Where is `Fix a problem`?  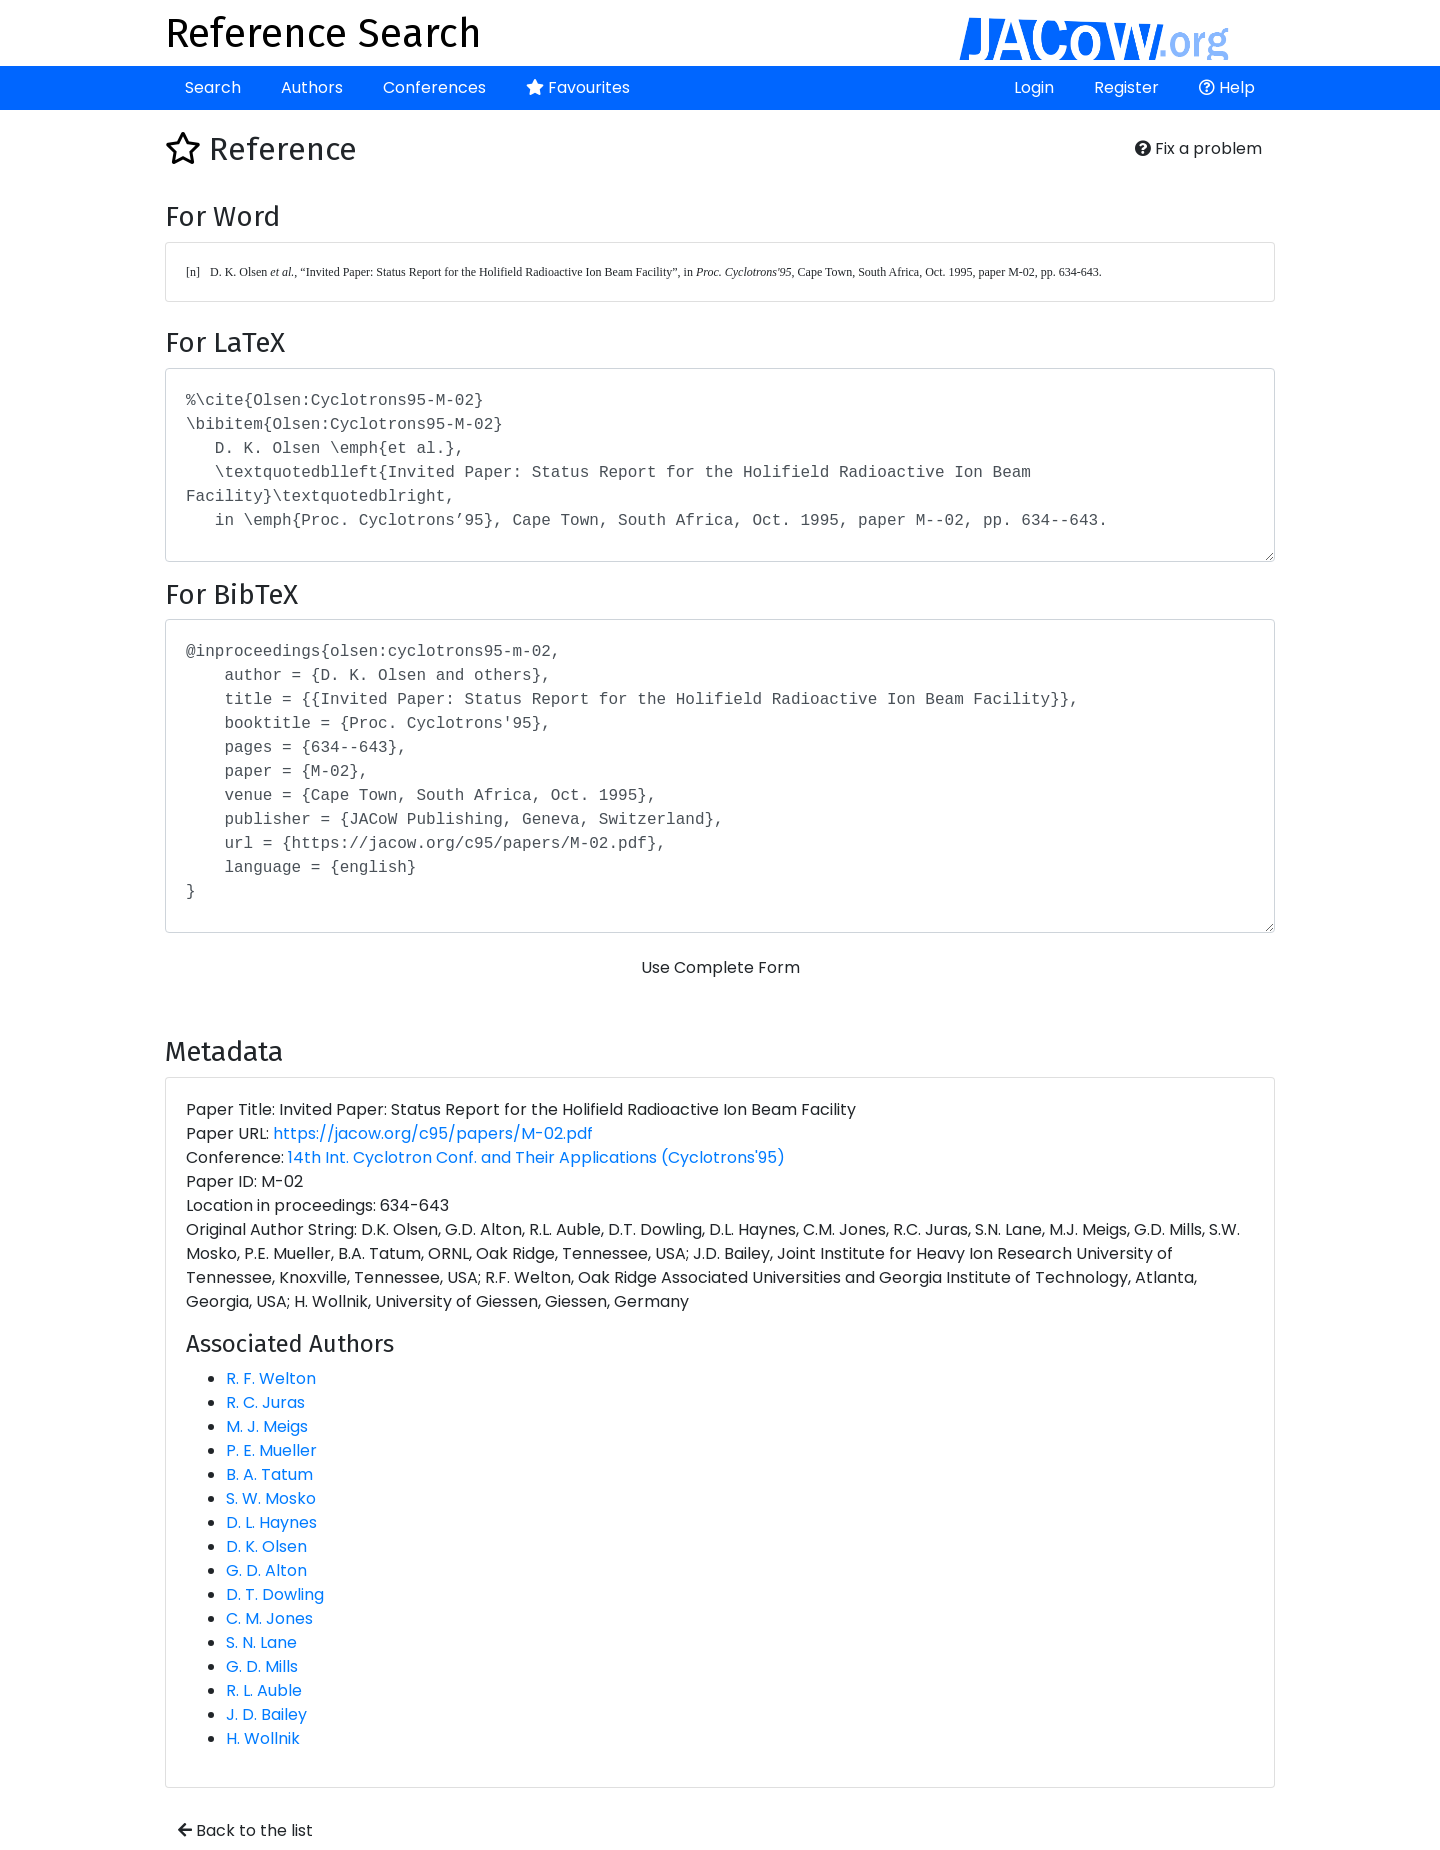
Fix a problem is located at coordinates (1198, 148).